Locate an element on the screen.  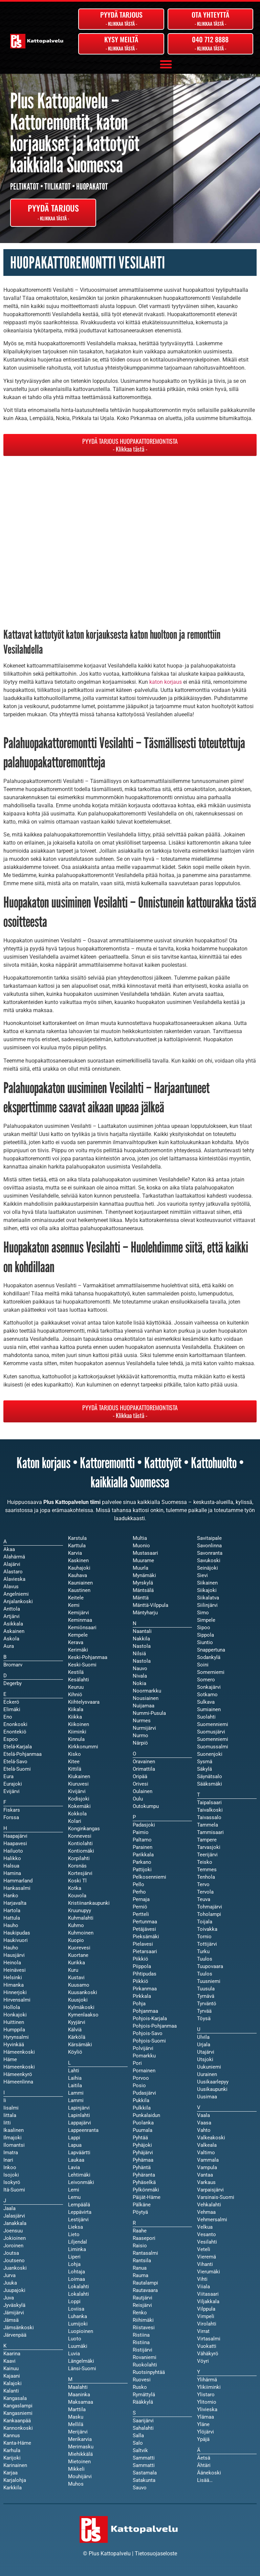
Luopioinen is located at coordinates (80, 2331).